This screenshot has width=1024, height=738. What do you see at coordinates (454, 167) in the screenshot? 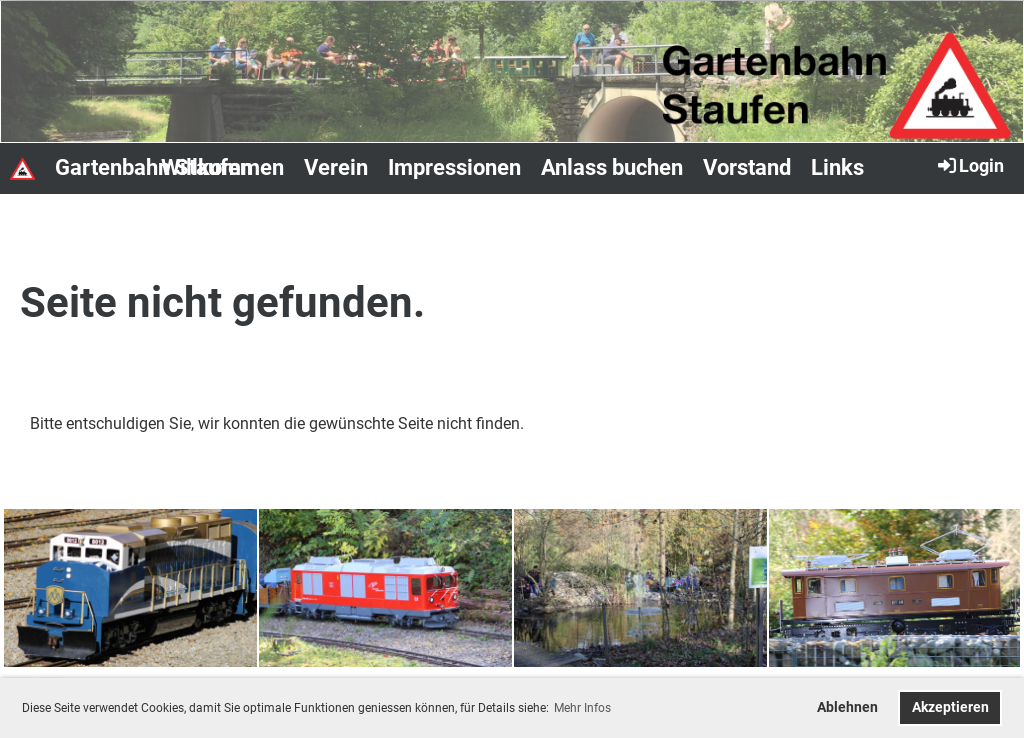
I see `Impressionen` at bounding box center [454, 167].